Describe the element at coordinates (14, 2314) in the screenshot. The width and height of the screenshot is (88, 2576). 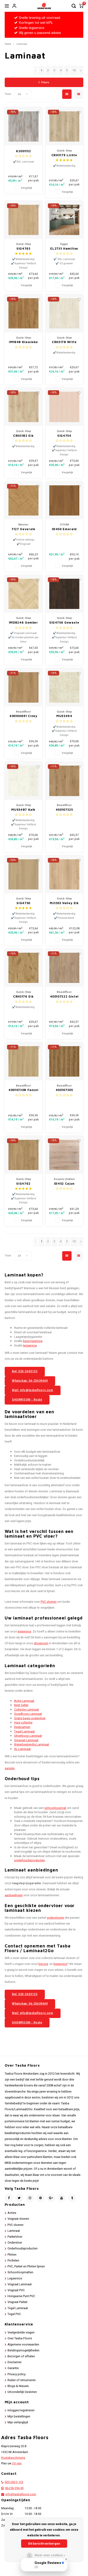
I see `Tegel PVC` at that location.